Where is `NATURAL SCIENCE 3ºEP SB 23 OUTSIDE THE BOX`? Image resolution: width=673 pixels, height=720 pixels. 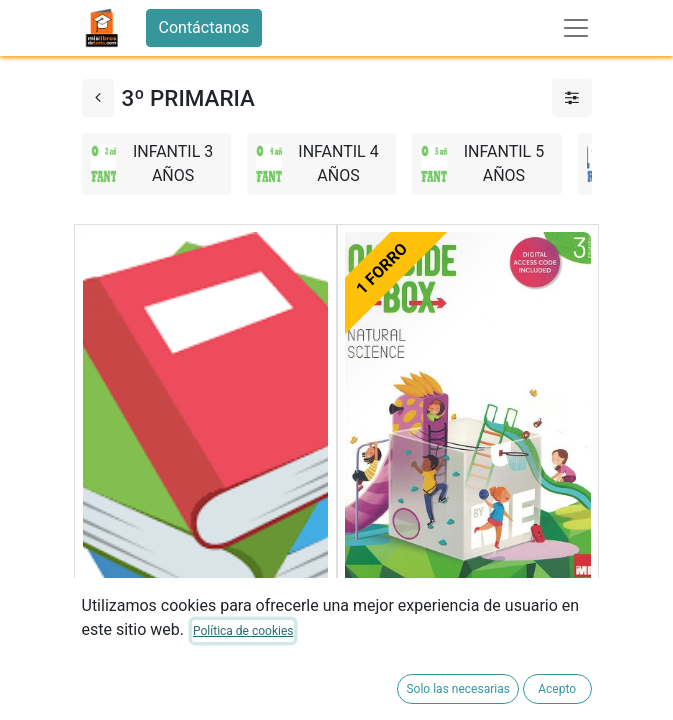
NATURAL SCIENCE 3ºEP SB 23 OUTSIDE THE BOX is located at coordinates (457, 635).